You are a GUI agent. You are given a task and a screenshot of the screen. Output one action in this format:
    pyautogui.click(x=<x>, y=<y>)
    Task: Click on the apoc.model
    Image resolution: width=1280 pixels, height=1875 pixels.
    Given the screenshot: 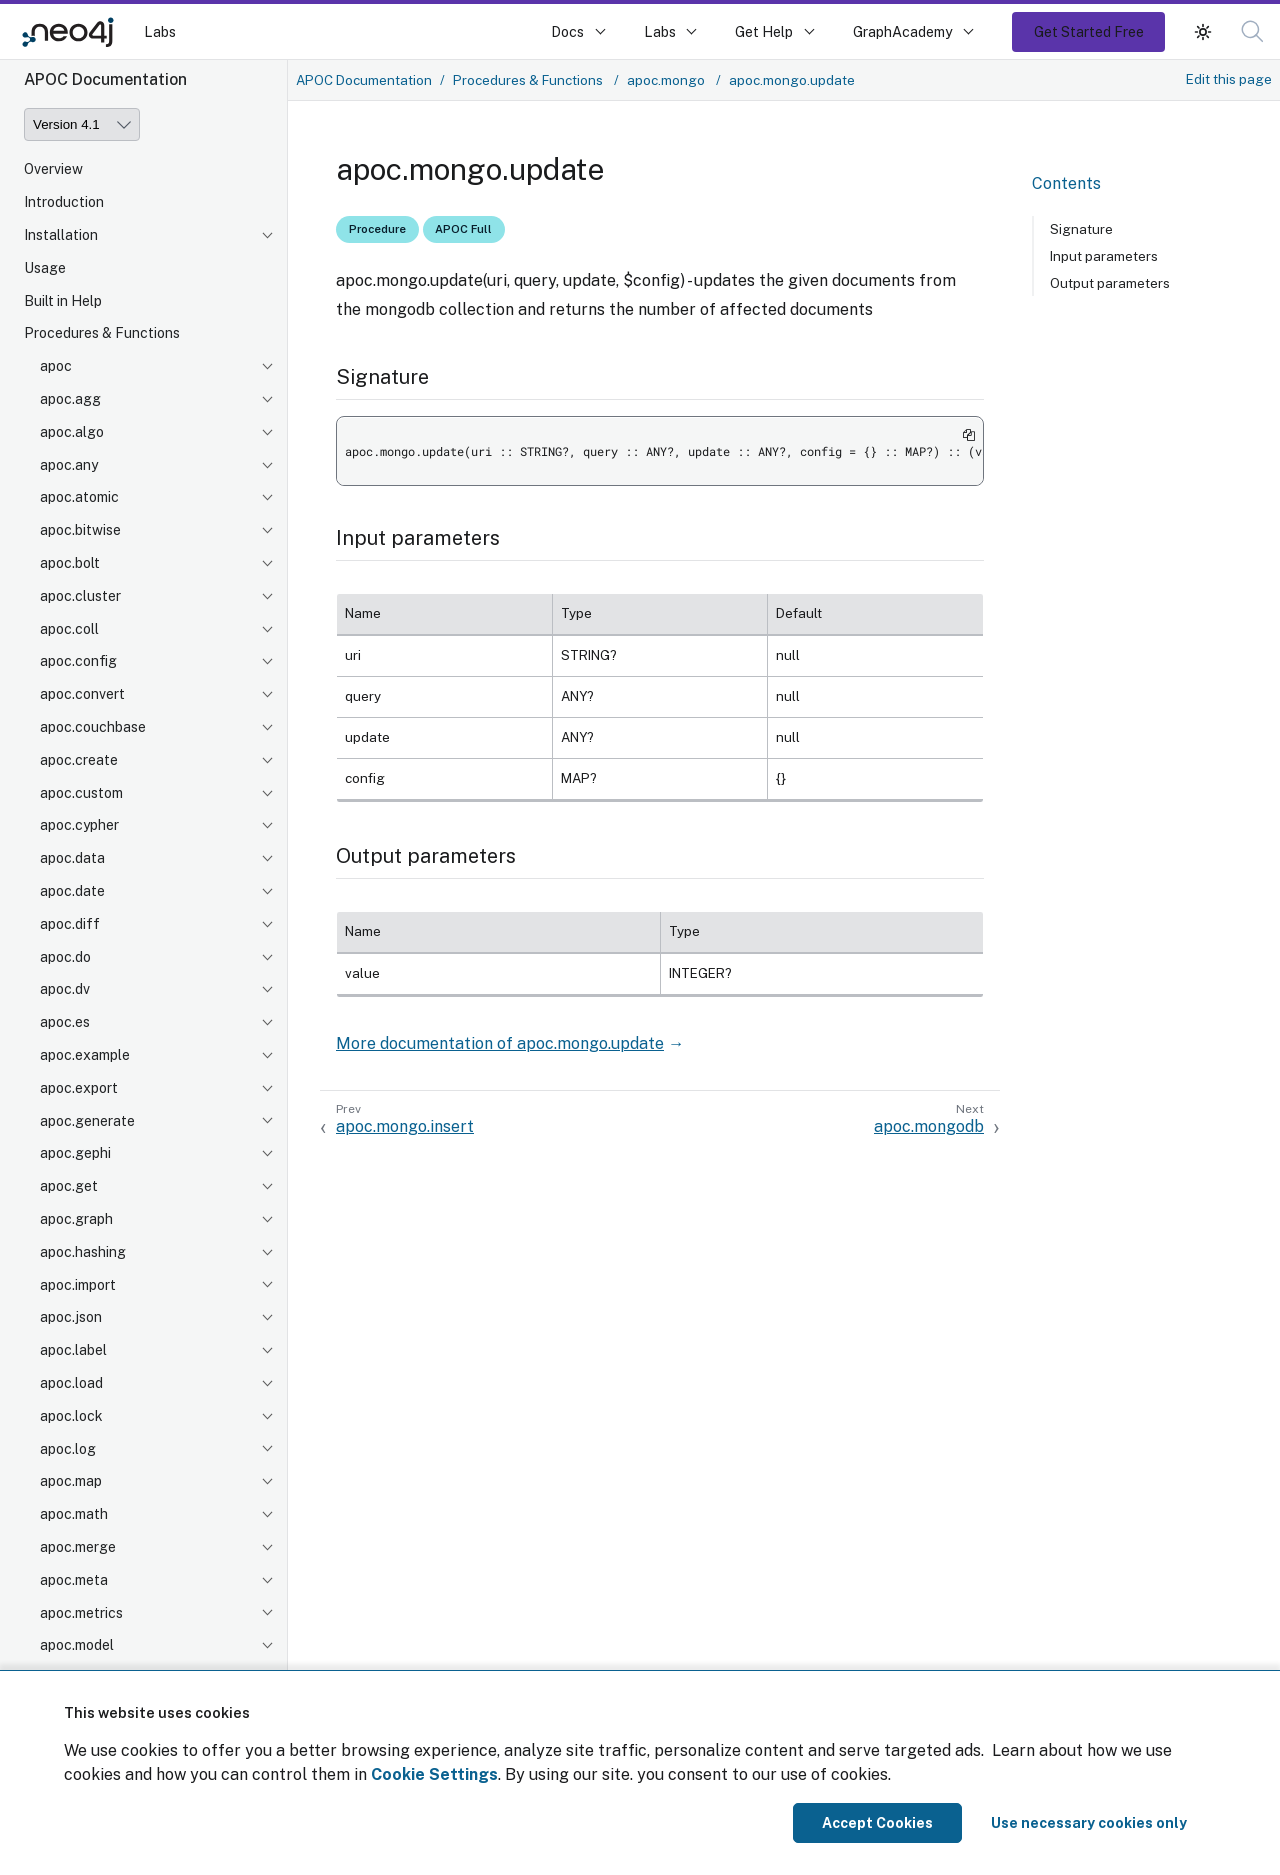 What is the action you would take?
    pyautogui.click(x=77, y=1645)
    